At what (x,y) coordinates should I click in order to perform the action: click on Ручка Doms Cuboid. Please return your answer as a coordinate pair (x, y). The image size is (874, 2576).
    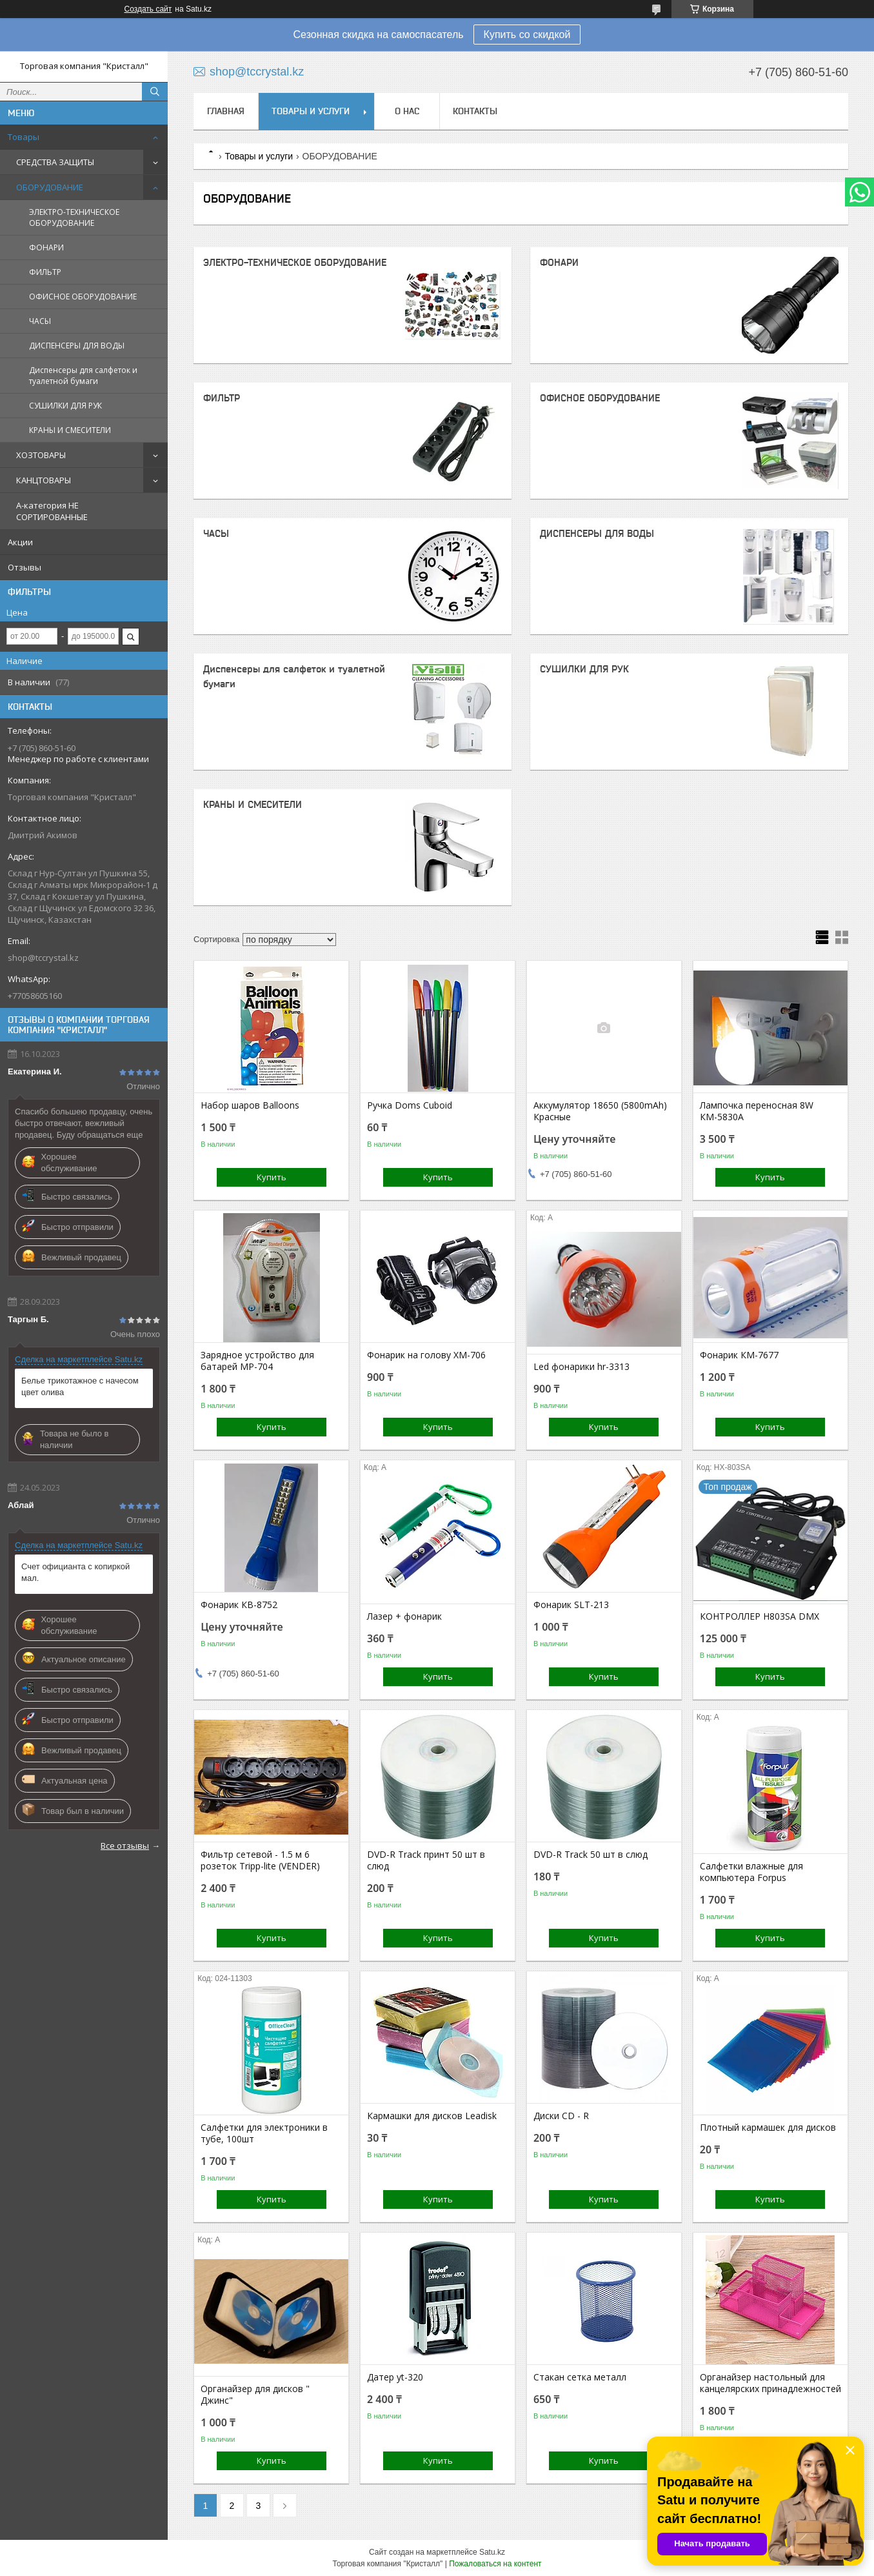
    Looking at the image, I should click on (409, 1105).